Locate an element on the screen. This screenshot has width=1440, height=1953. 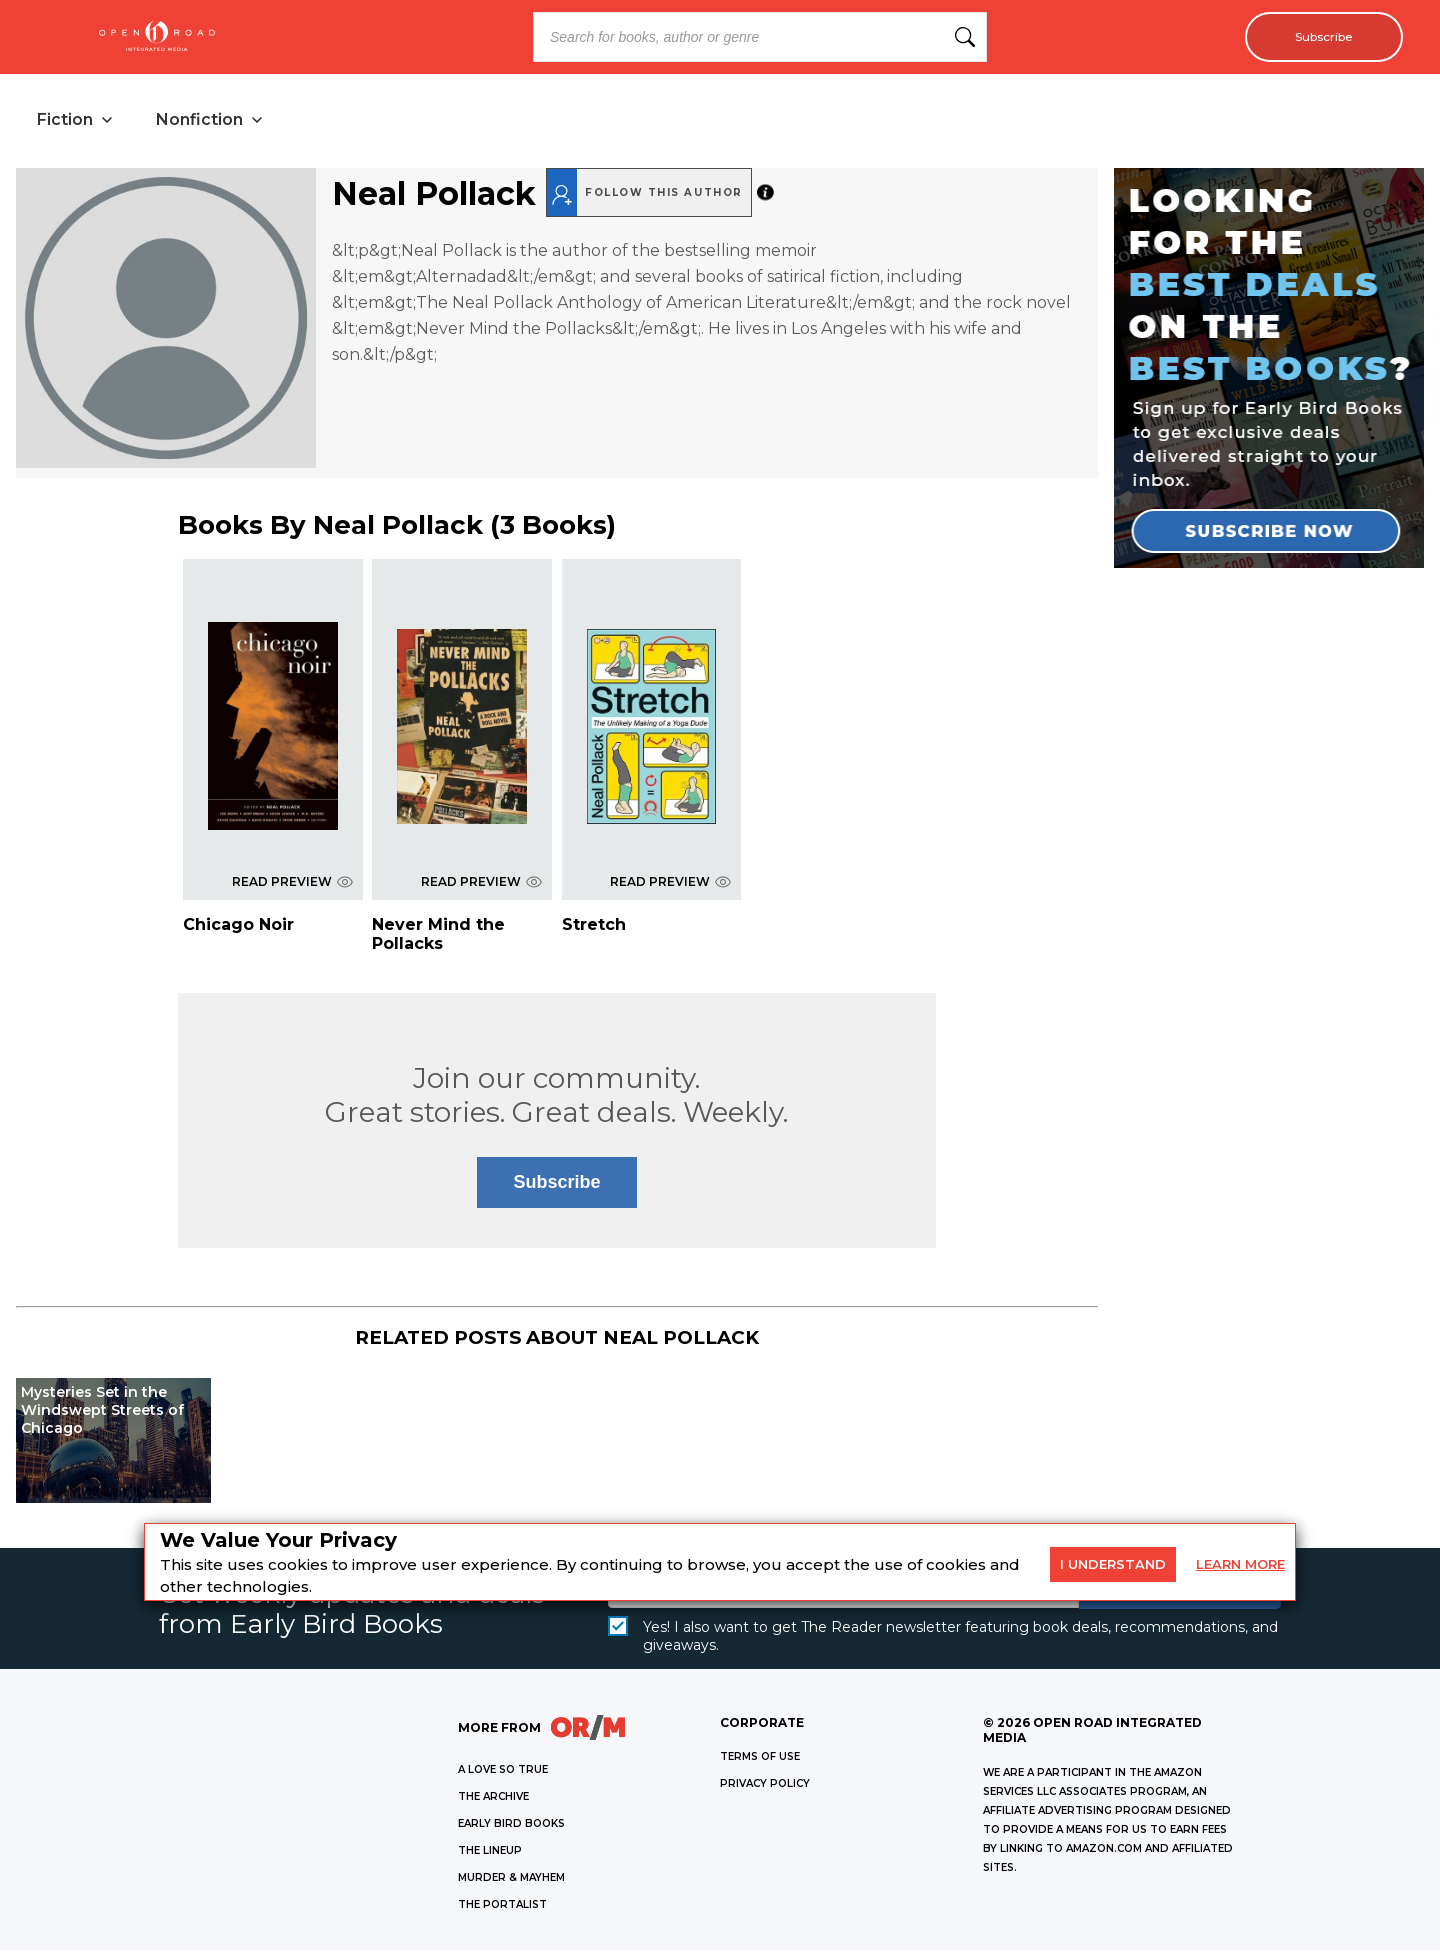
Terms of Use is located at coordinates (760, 1759).